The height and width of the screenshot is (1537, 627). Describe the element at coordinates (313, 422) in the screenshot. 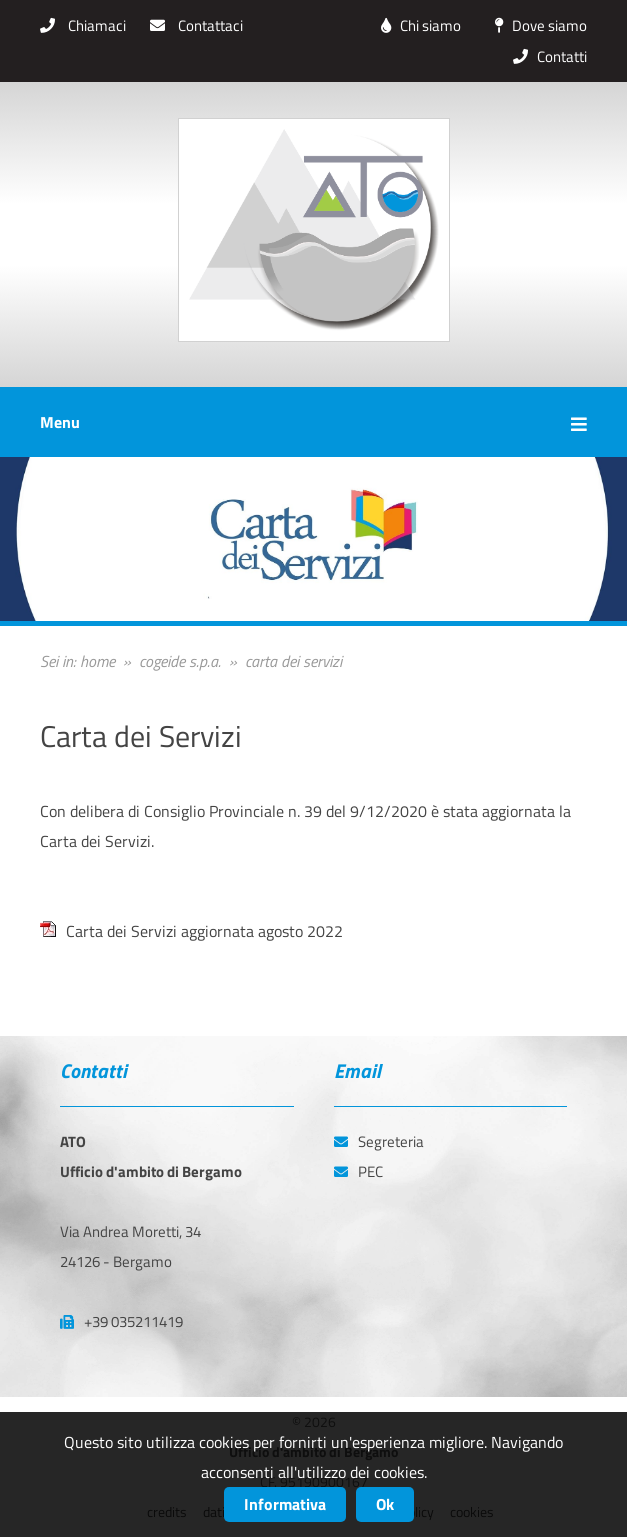

I see `Menu` at that location.